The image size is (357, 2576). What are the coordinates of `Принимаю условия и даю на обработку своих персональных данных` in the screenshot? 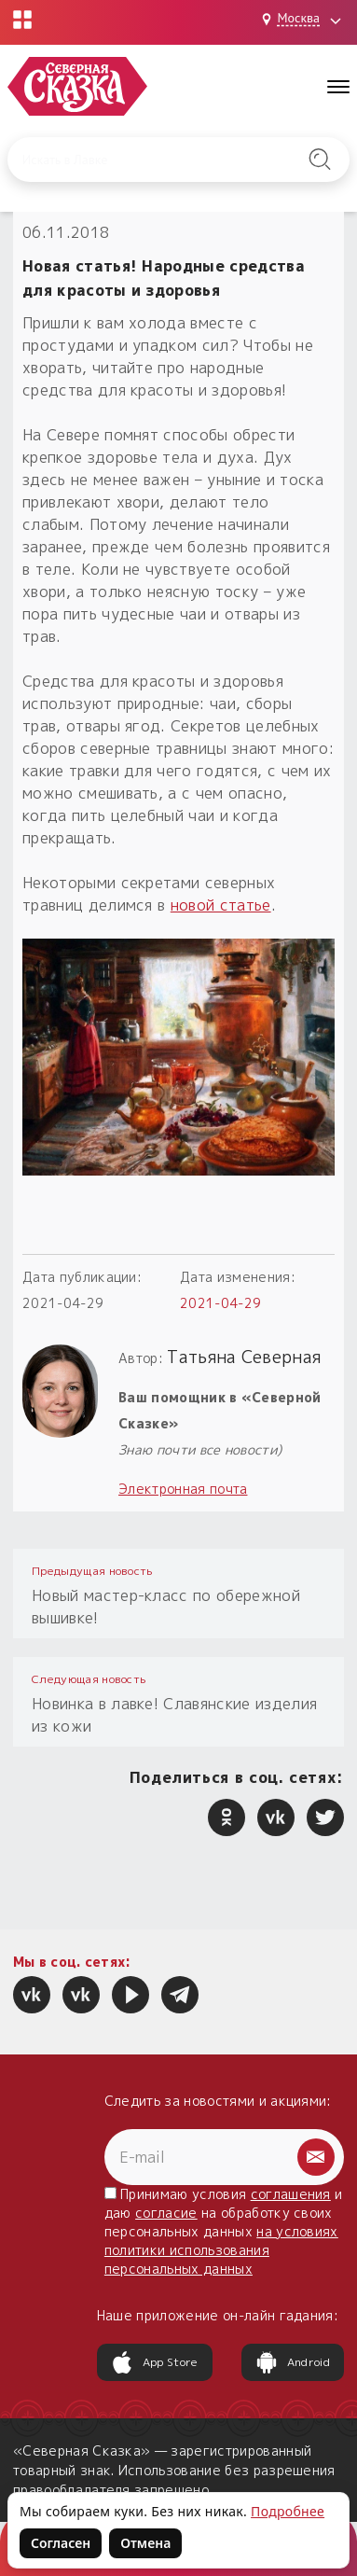 It's located at (223, 2231).